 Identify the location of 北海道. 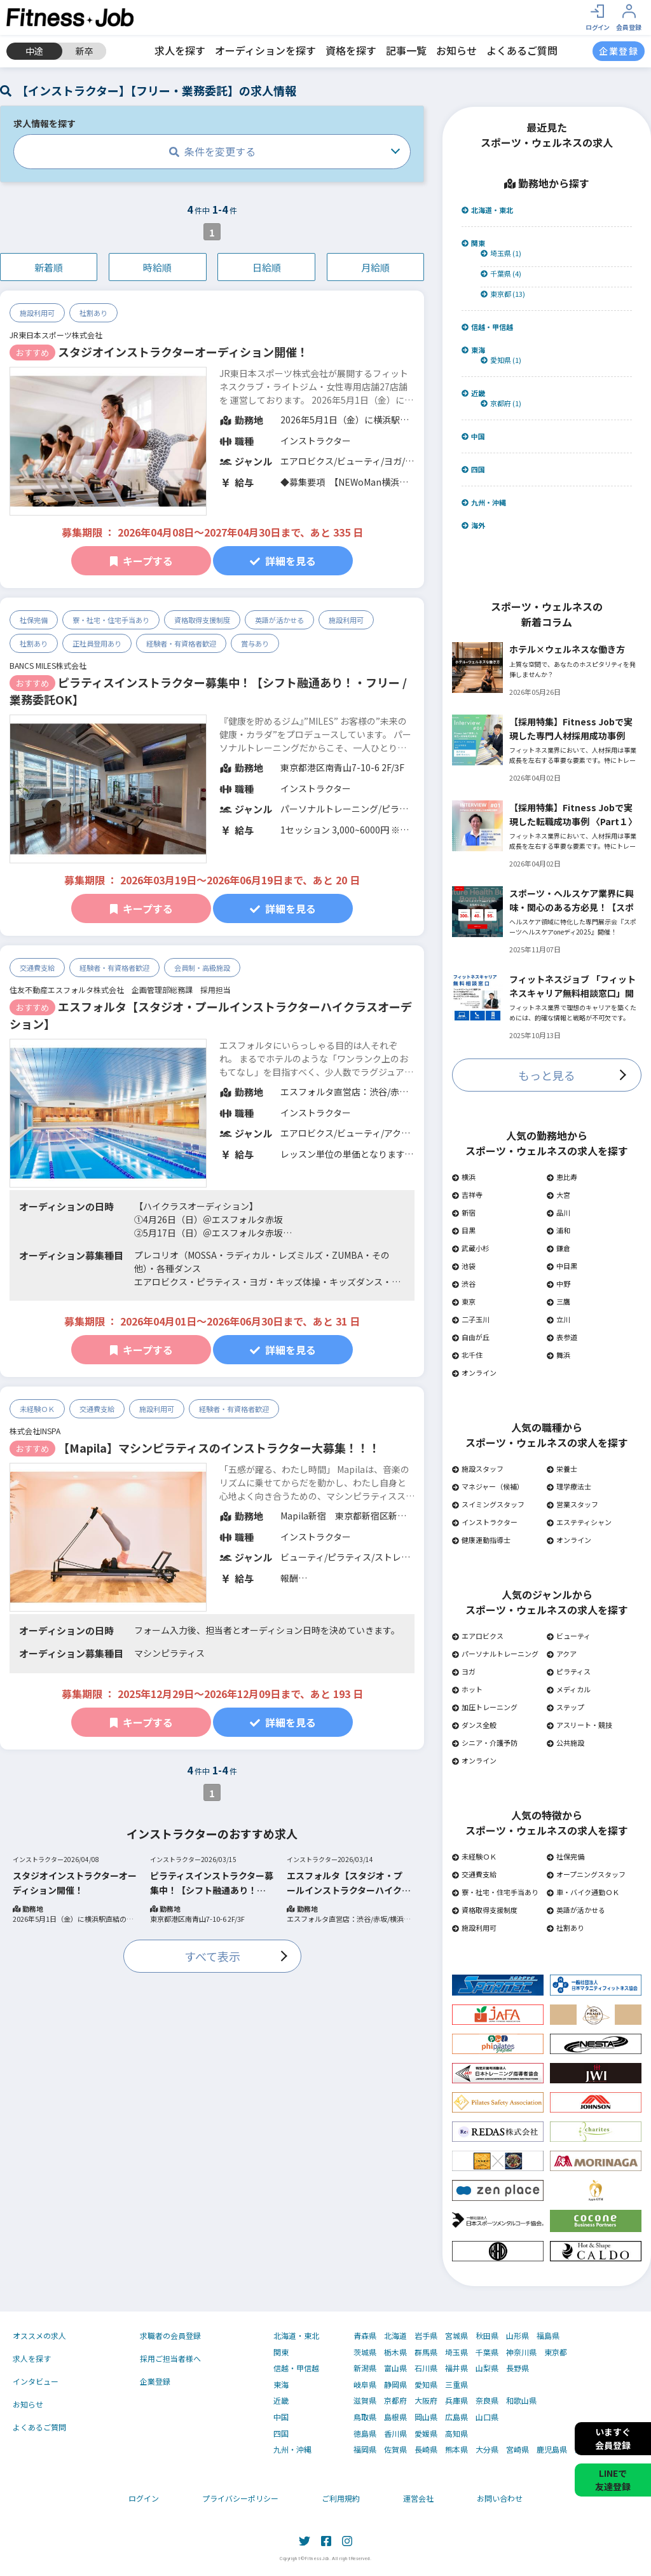
(395, 2336).